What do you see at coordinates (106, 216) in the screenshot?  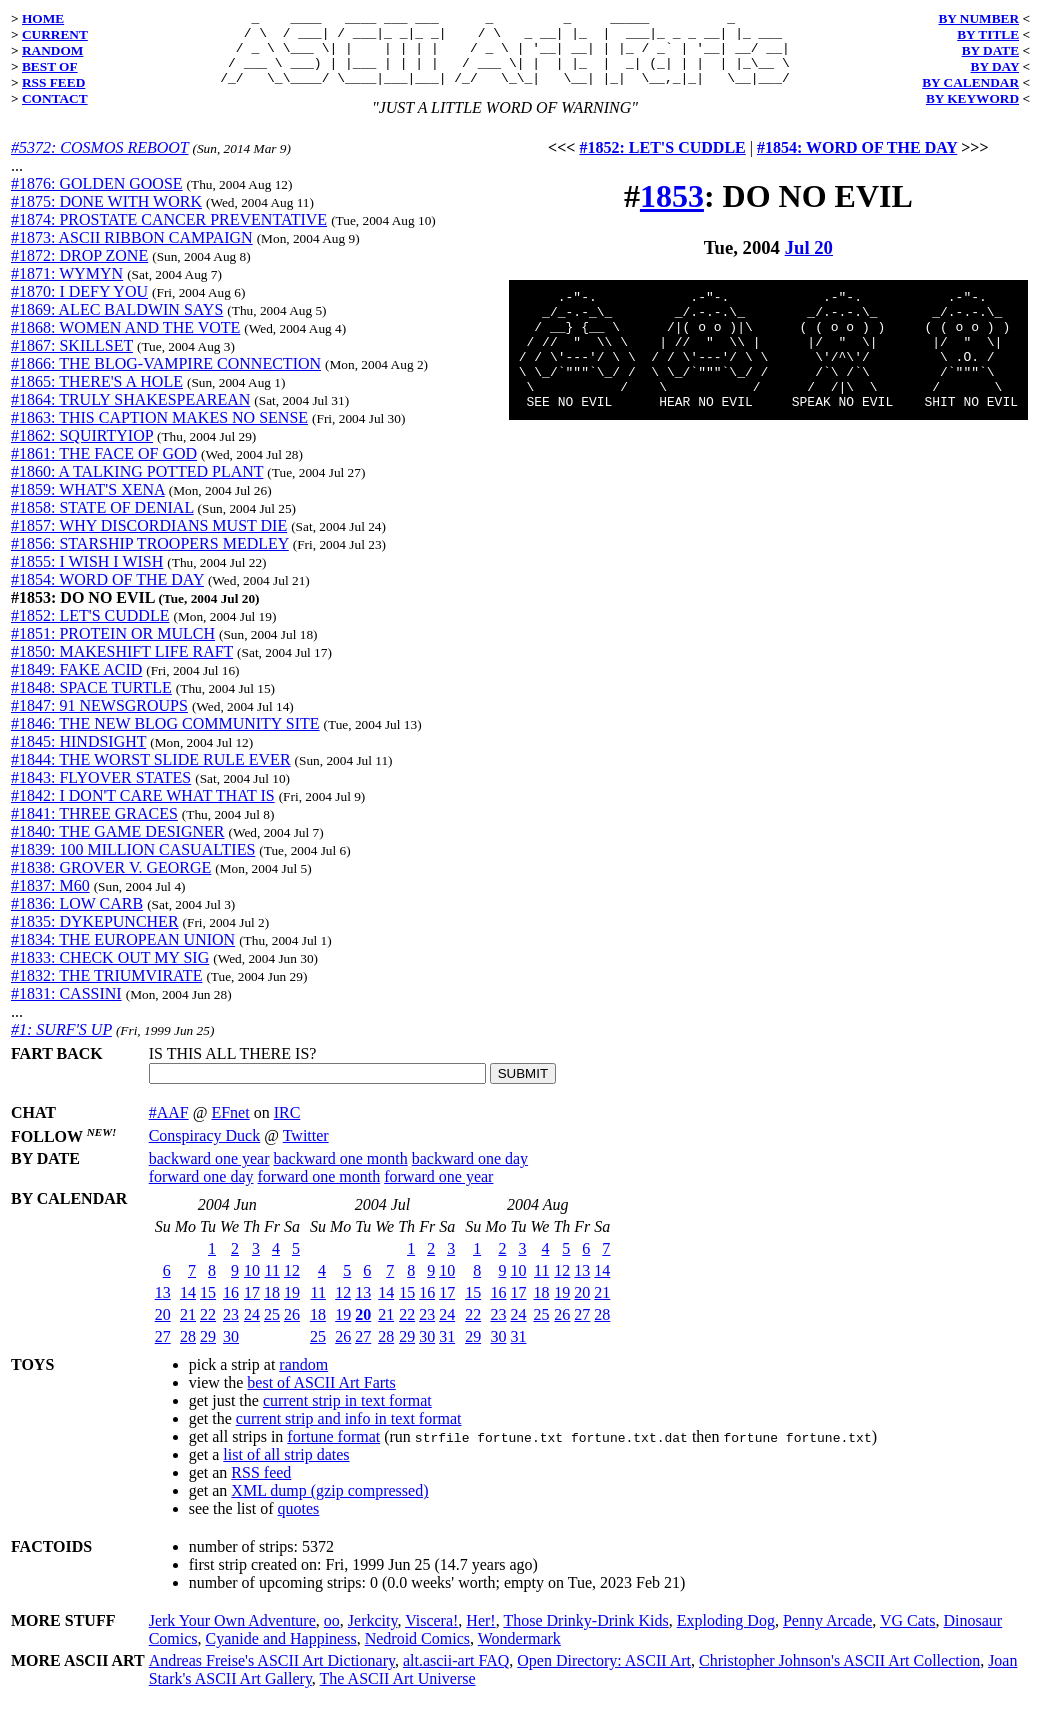 I see `#1875: DONE WITH WORK` at bounding box center [106, 216].